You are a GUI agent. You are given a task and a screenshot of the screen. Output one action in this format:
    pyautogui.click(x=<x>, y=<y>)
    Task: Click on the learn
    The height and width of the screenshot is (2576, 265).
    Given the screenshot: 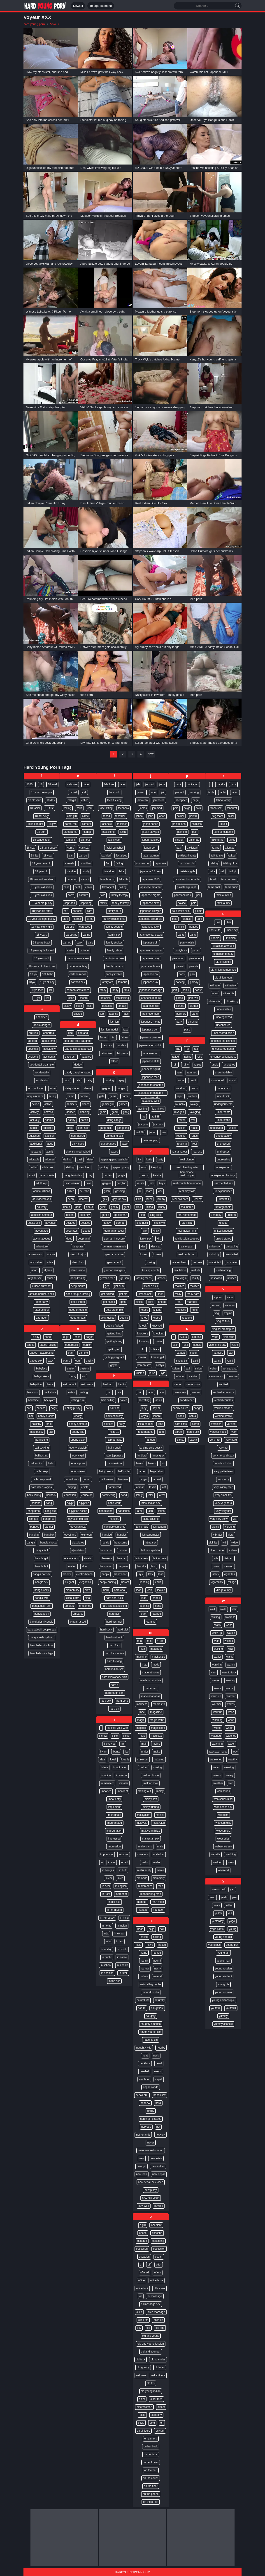 What is the action you would take?
    pyautogui.click(x=143, y=1613)
    